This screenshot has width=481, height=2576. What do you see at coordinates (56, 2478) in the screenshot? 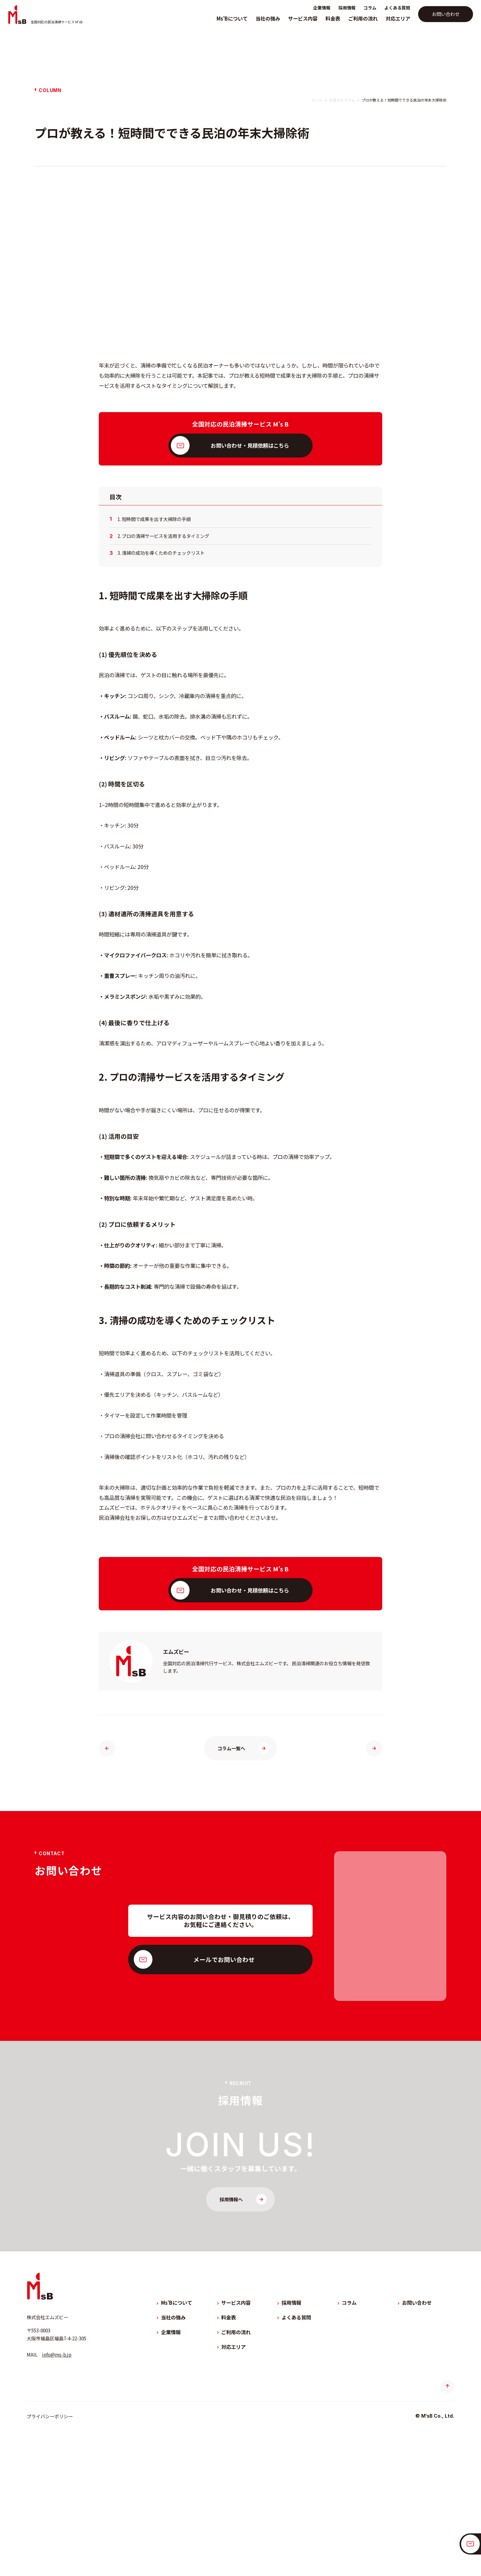
I see `info@ms-b.jp` at bounding box center [56, 2478].